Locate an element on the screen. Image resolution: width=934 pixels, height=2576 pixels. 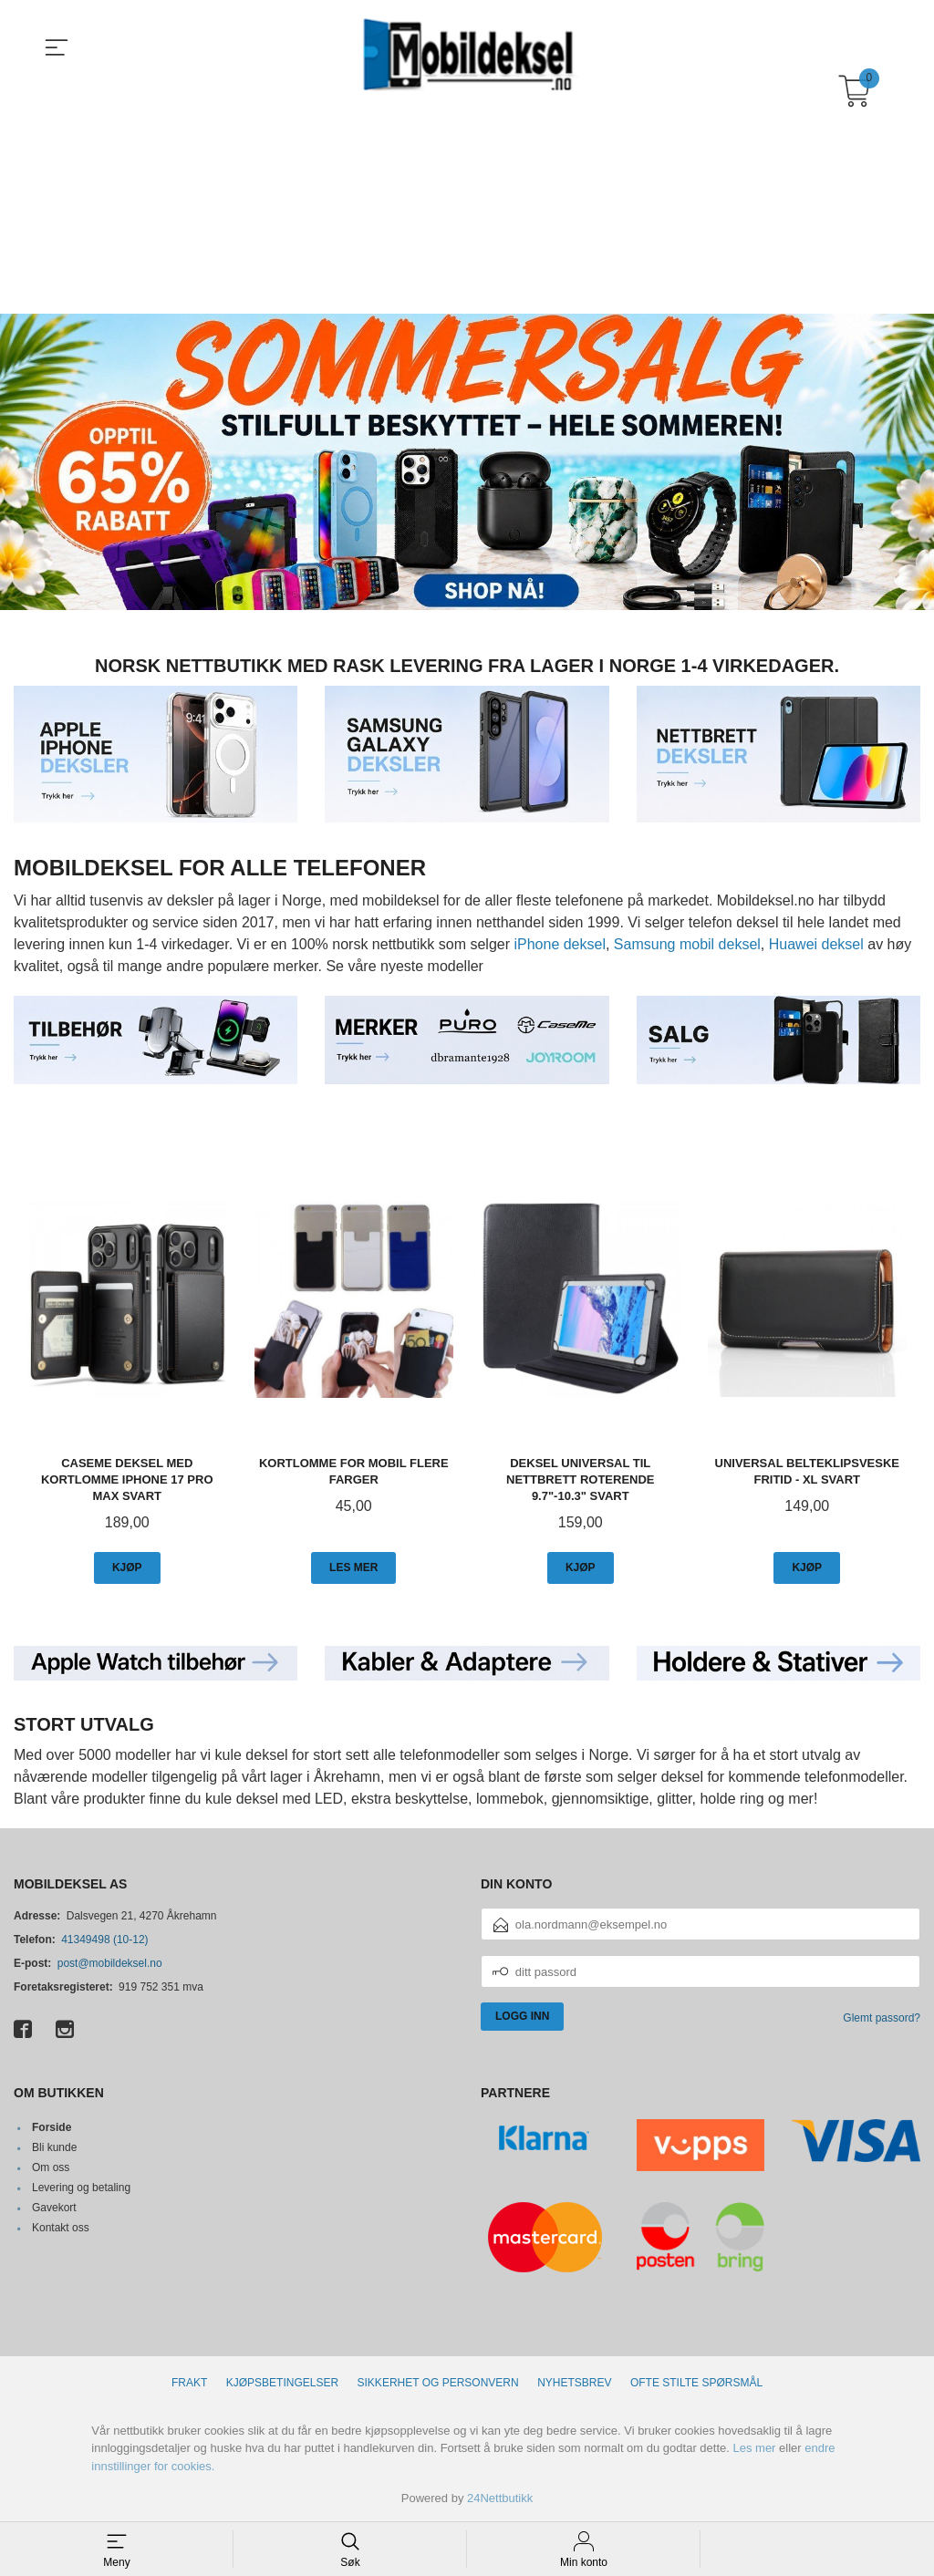
Kjøpsbetingelser is located at coordinates (282, 2381).